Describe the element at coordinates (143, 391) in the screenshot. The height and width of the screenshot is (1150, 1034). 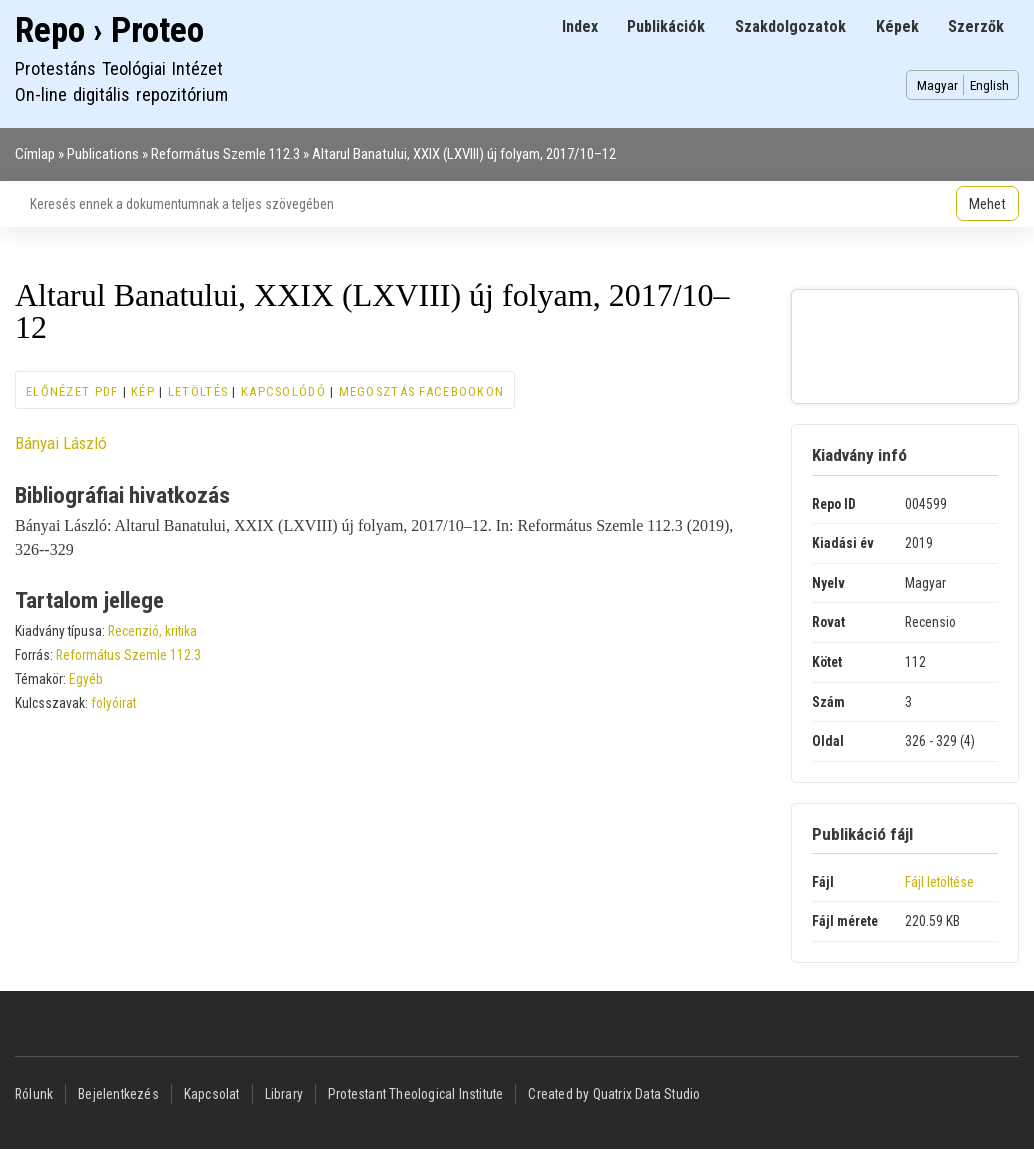
I see `Kép` at that location.